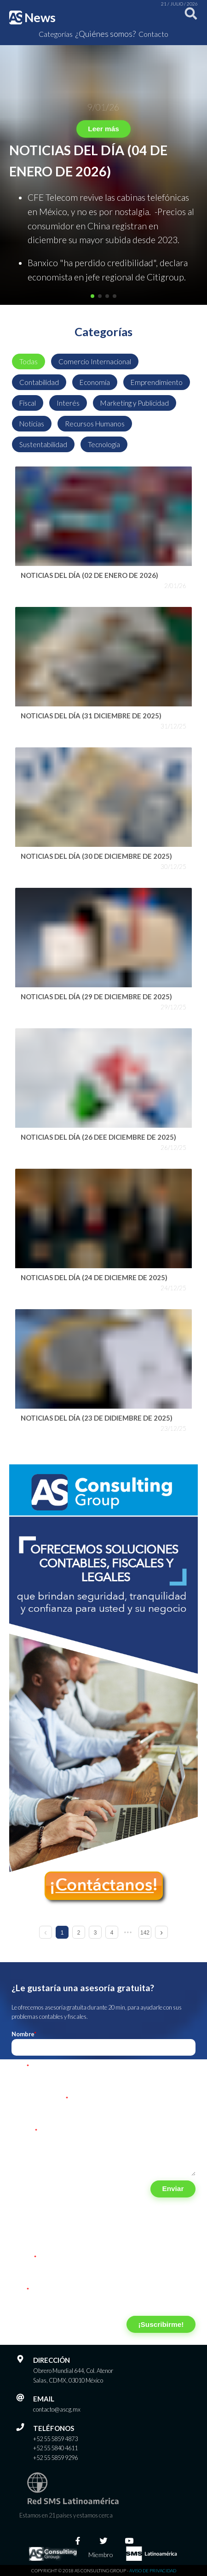  What do you see at coordinates (145, 1932) in the screenshot?
I see `142` at bounding box center [145, 1932].